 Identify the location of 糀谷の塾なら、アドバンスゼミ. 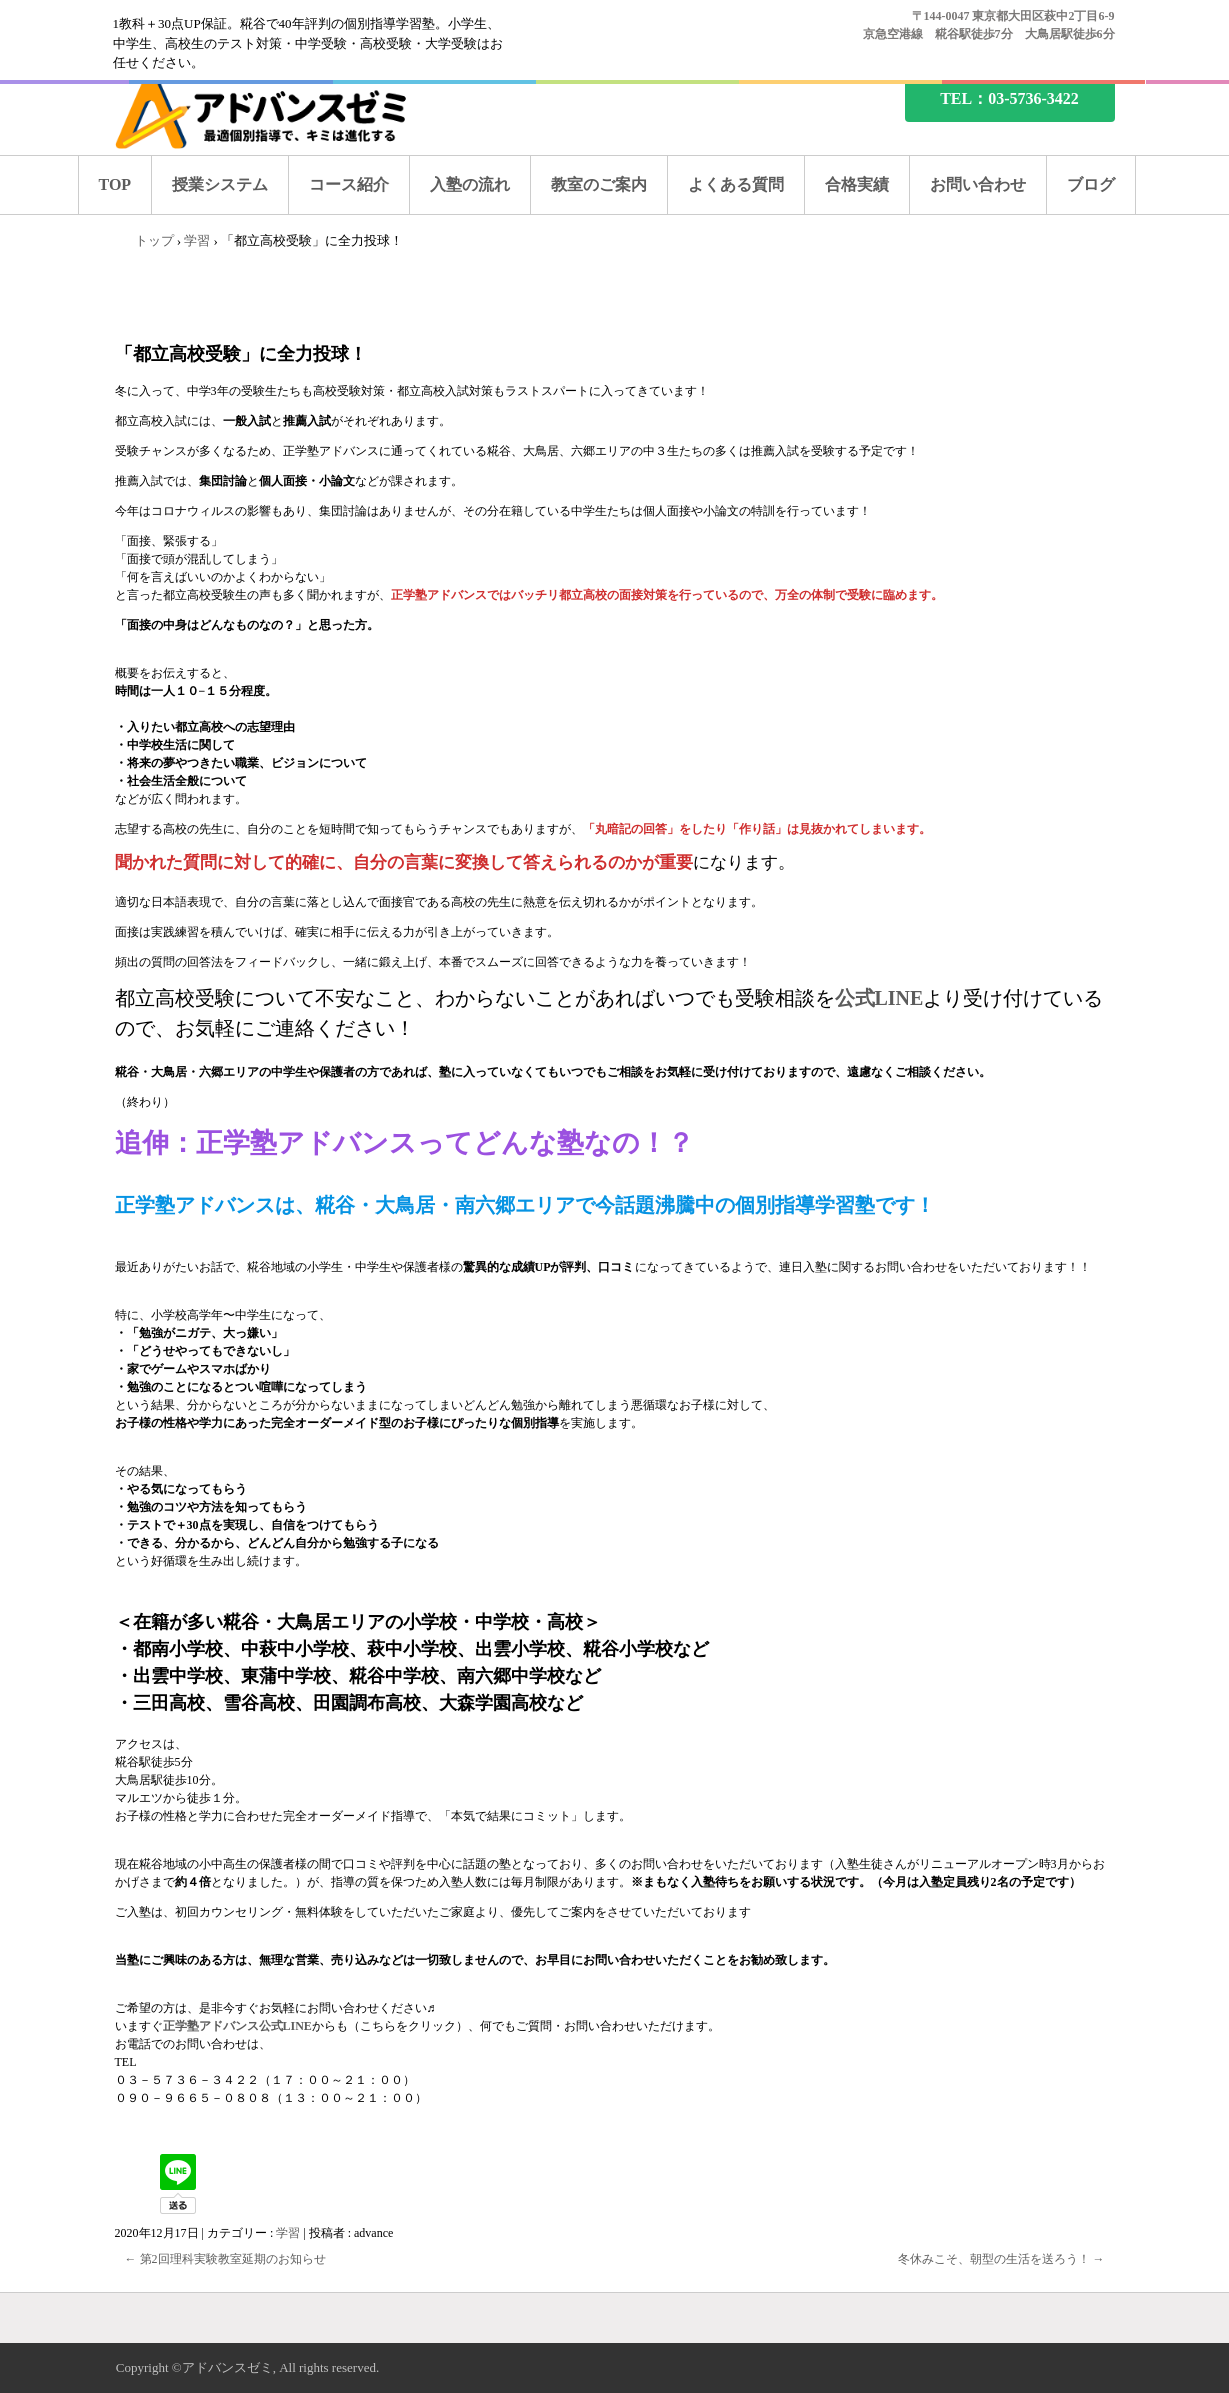
(278, 112).